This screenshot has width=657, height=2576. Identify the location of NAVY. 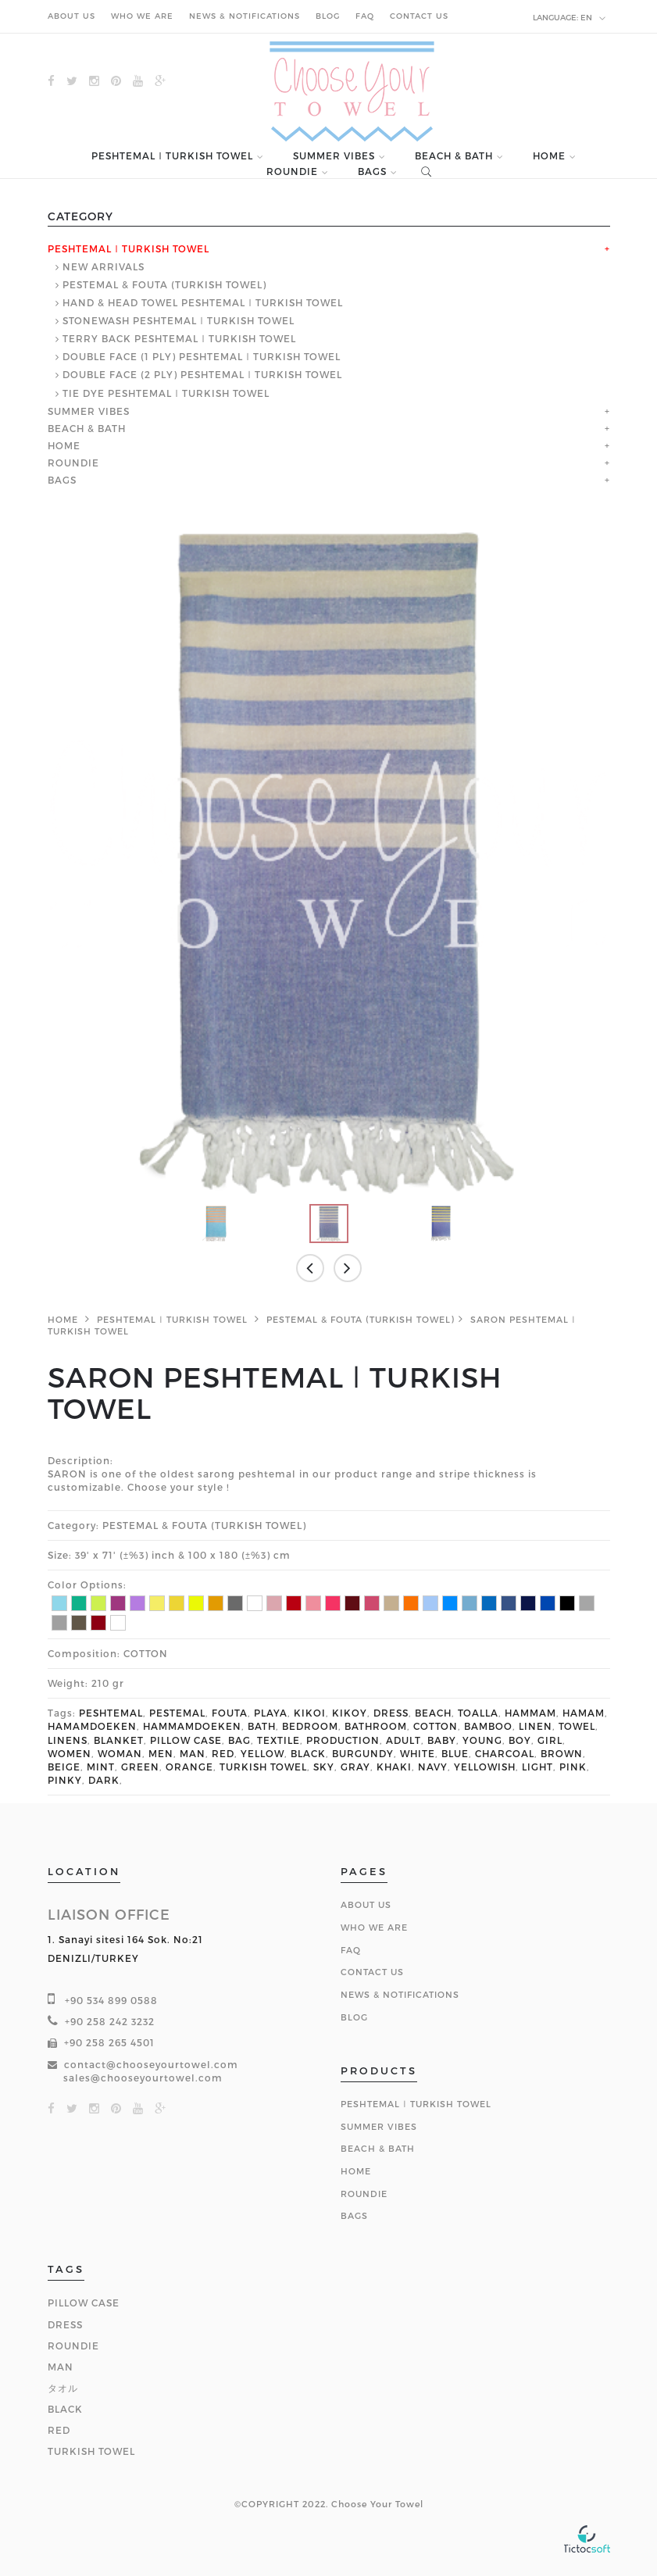
(433, 1766).